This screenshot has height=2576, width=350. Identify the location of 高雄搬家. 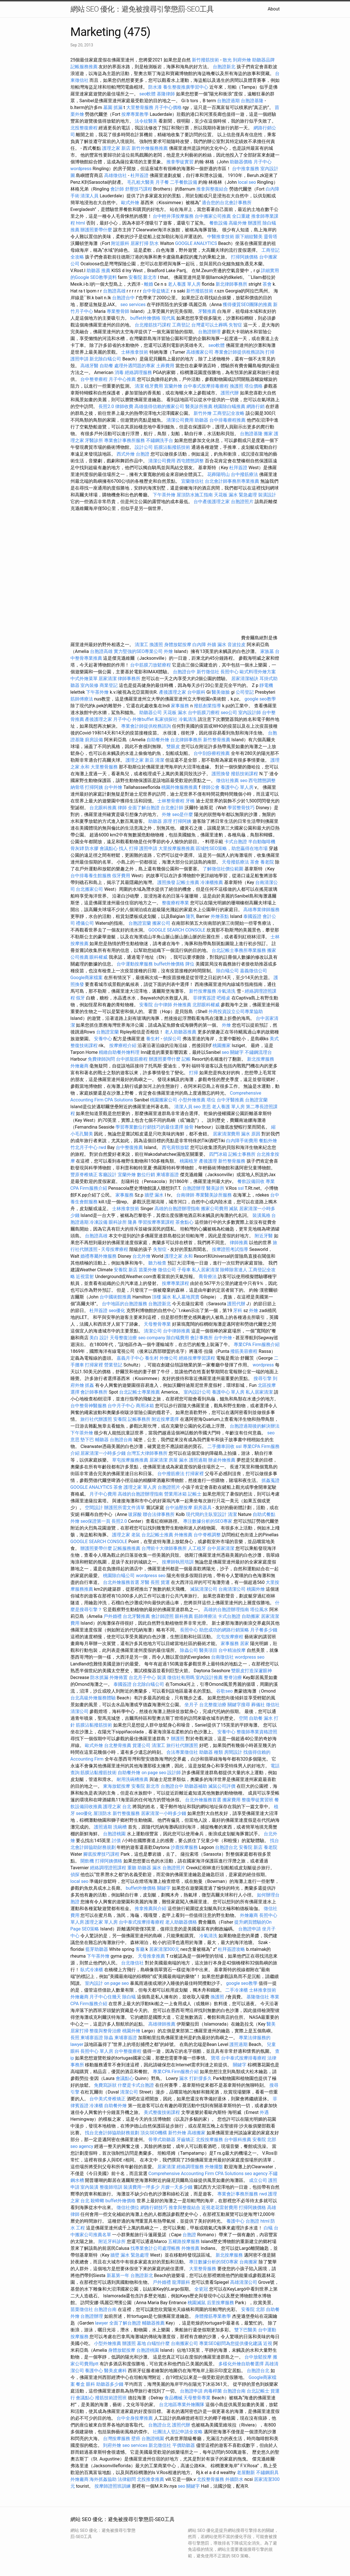
(196, 2132).